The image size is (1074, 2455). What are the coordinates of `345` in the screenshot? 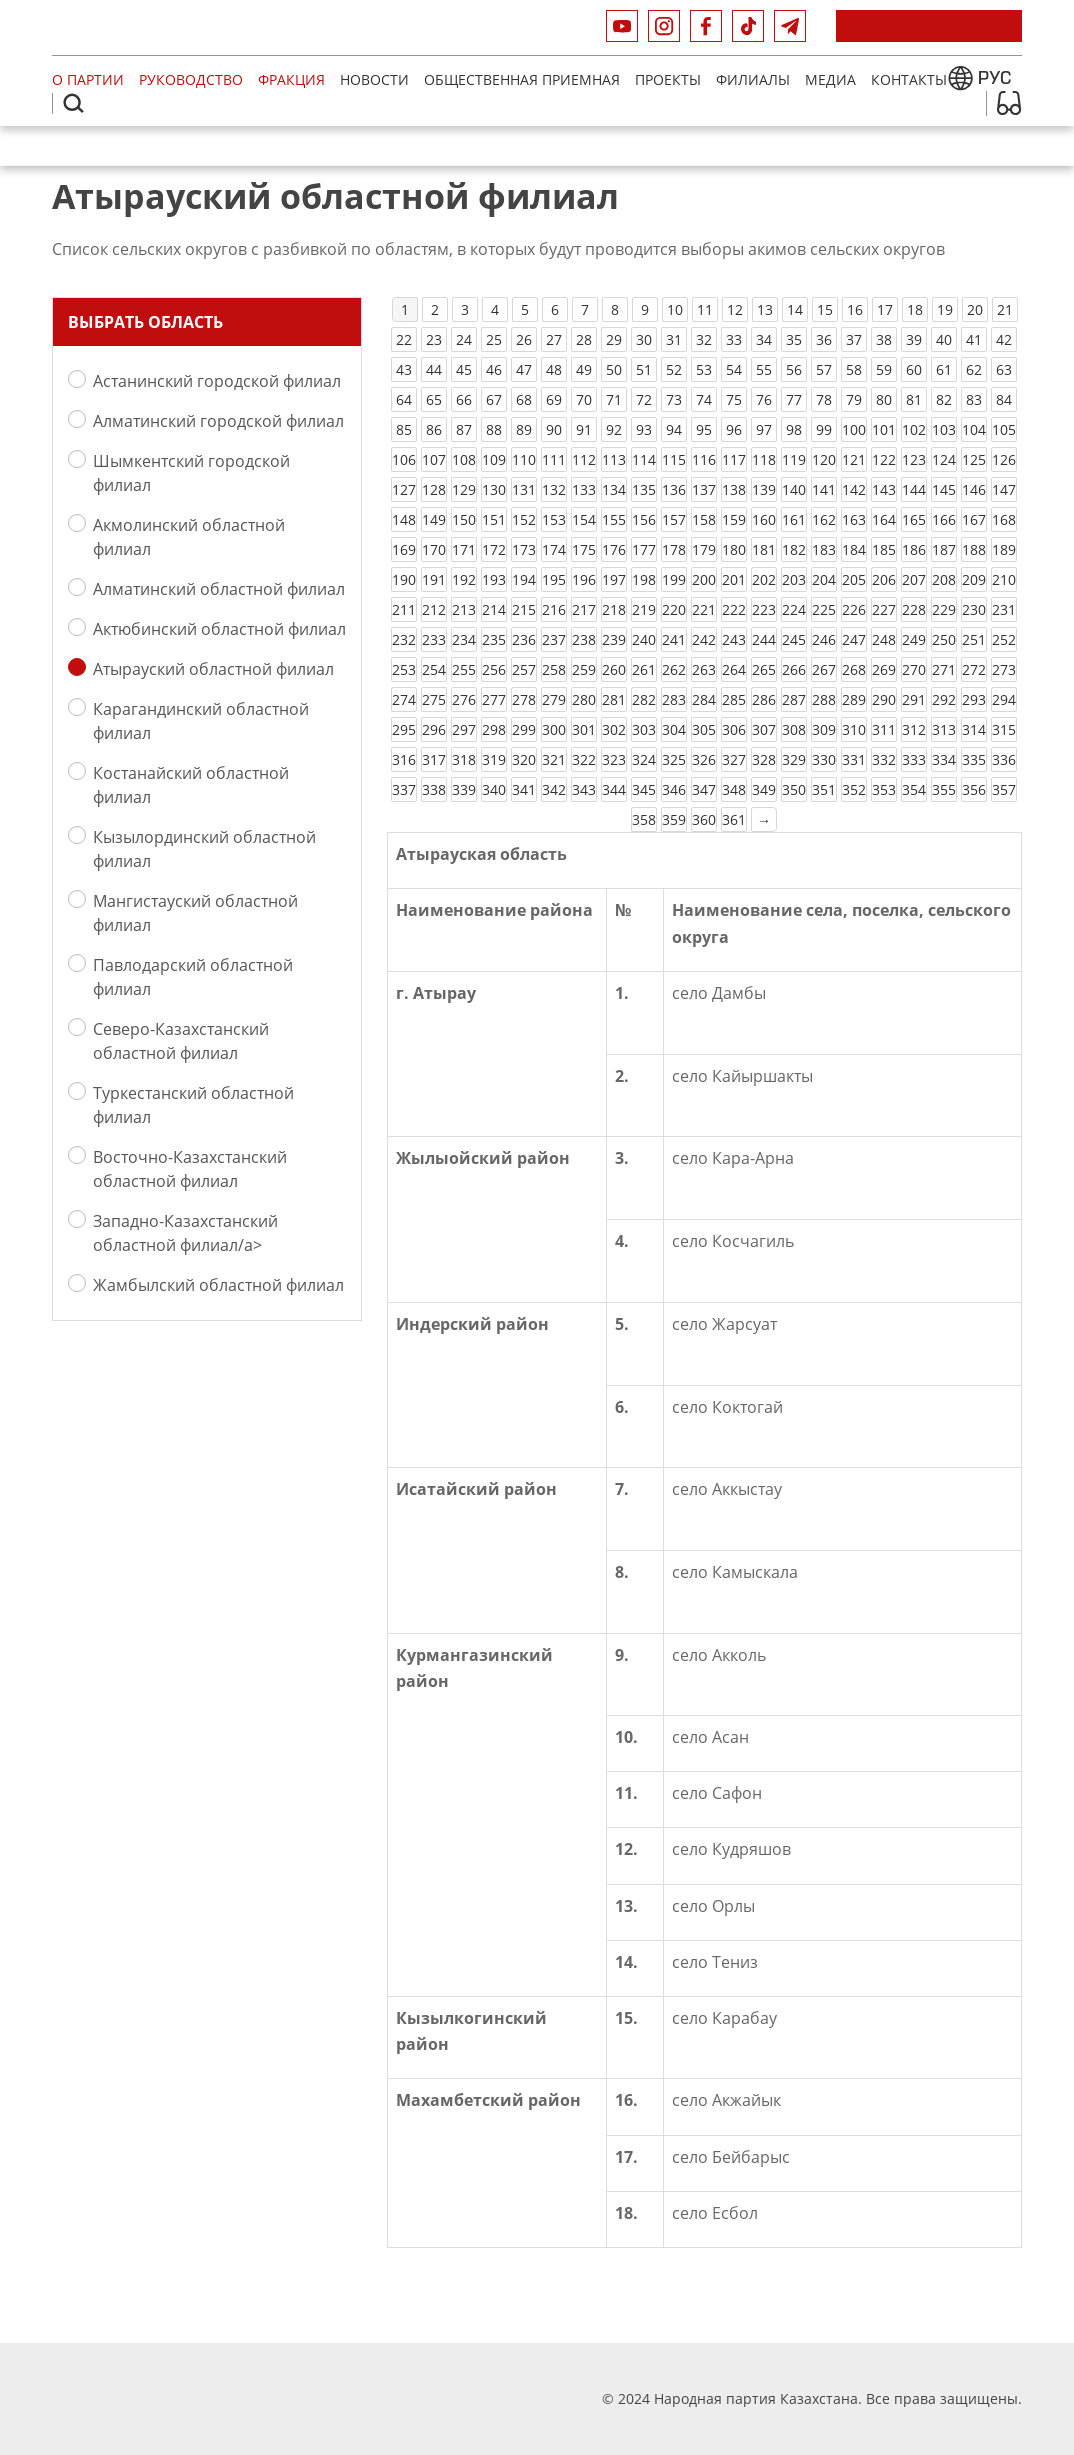 It's located at (644, 789).